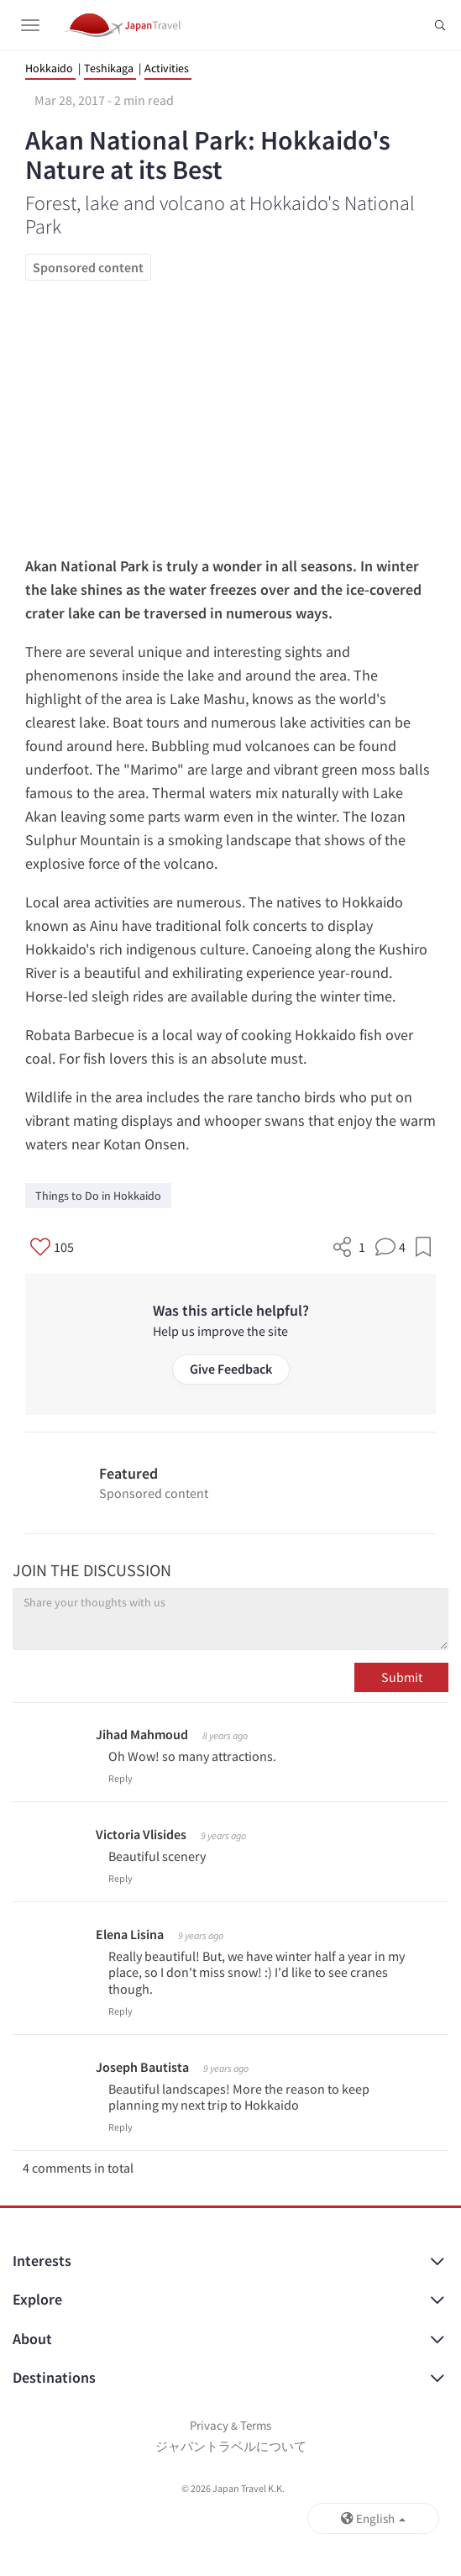  What do you see at coordinates (231, 1368) in the screenshot?
I see `Give Feedback` at bounding box center [231, 1368].